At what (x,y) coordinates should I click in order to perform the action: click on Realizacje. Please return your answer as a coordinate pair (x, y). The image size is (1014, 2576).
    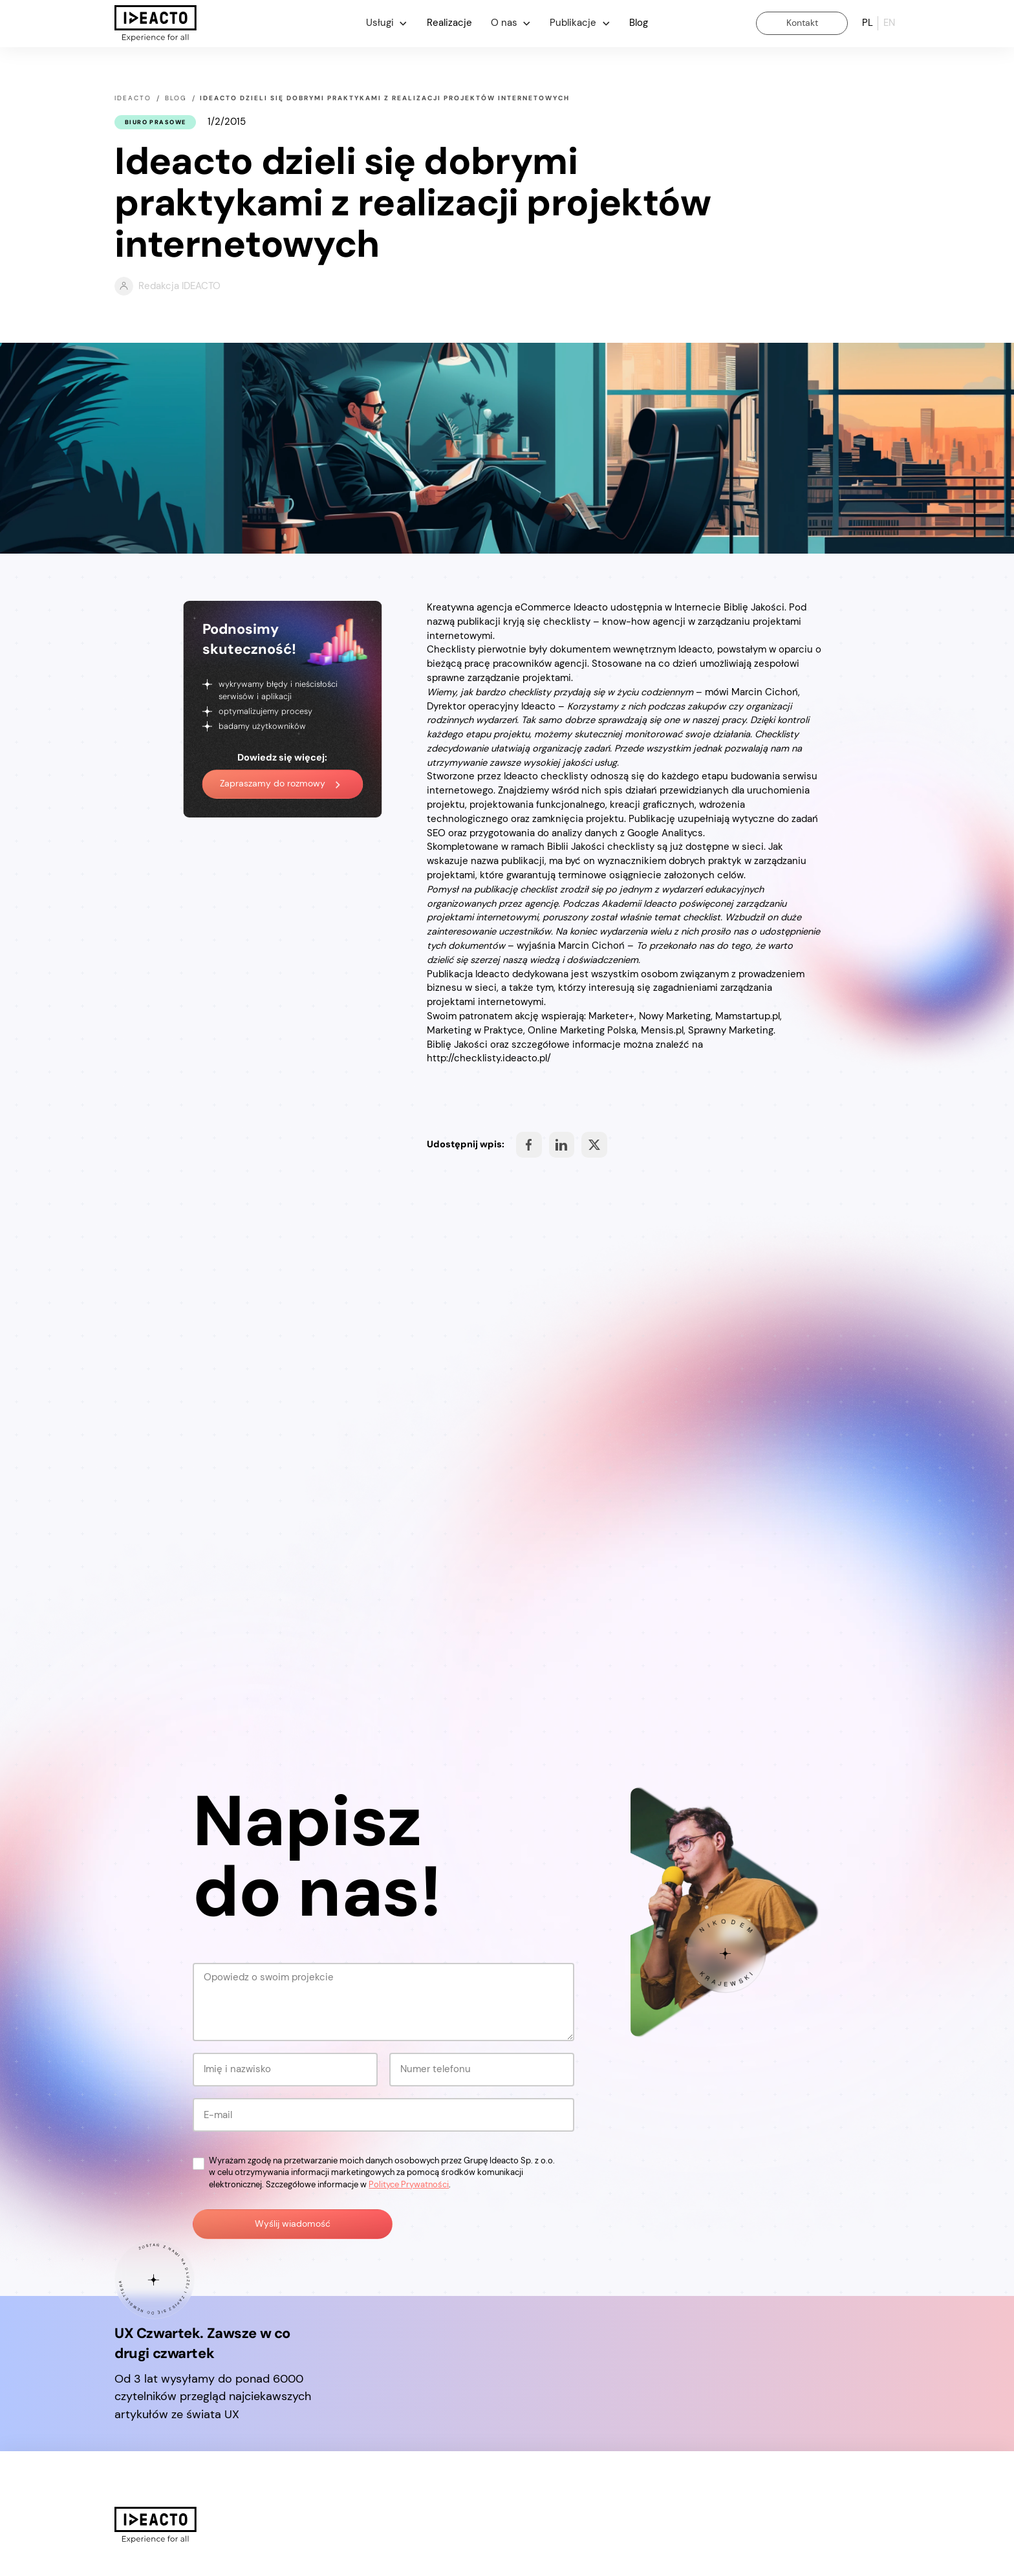
    Looking at the image, I should click on (449, 23).